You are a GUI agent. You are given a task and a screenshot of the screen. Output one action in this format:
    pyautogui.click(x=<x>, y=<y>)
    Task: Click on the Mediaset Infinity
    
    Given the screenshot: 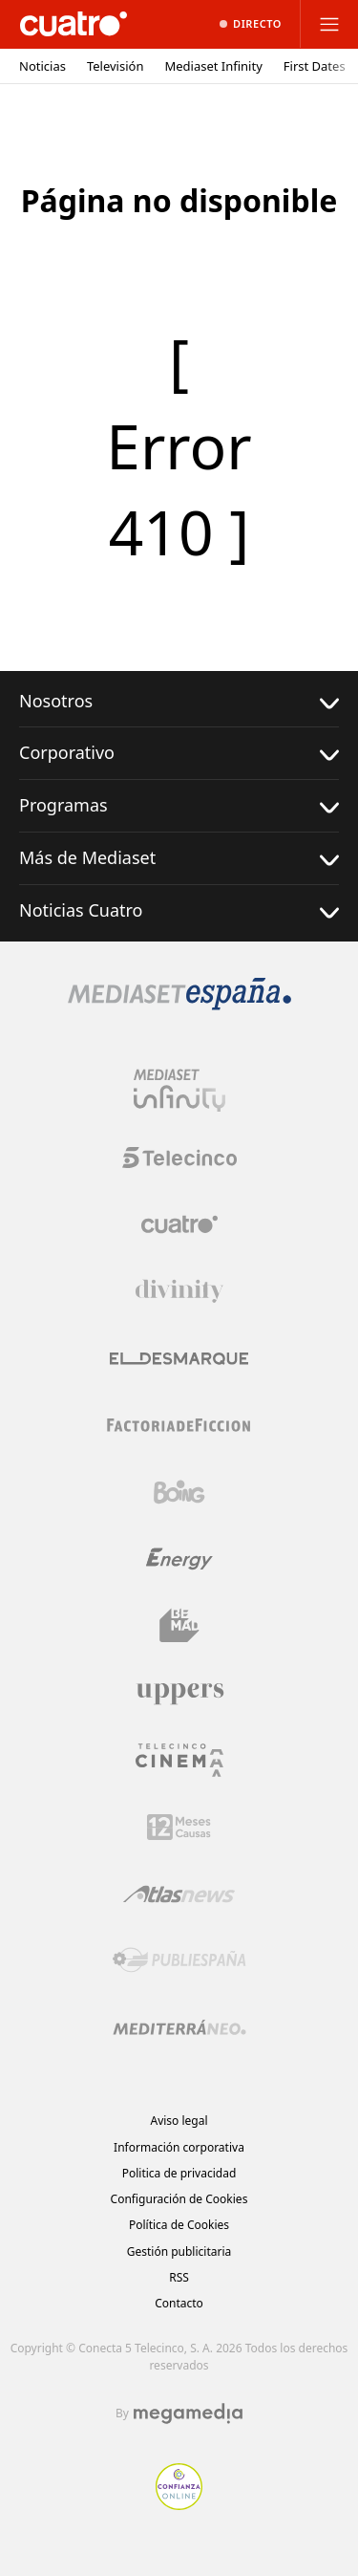 What is the action you would take?
    pyautogui.click(x=213, y=66)
    